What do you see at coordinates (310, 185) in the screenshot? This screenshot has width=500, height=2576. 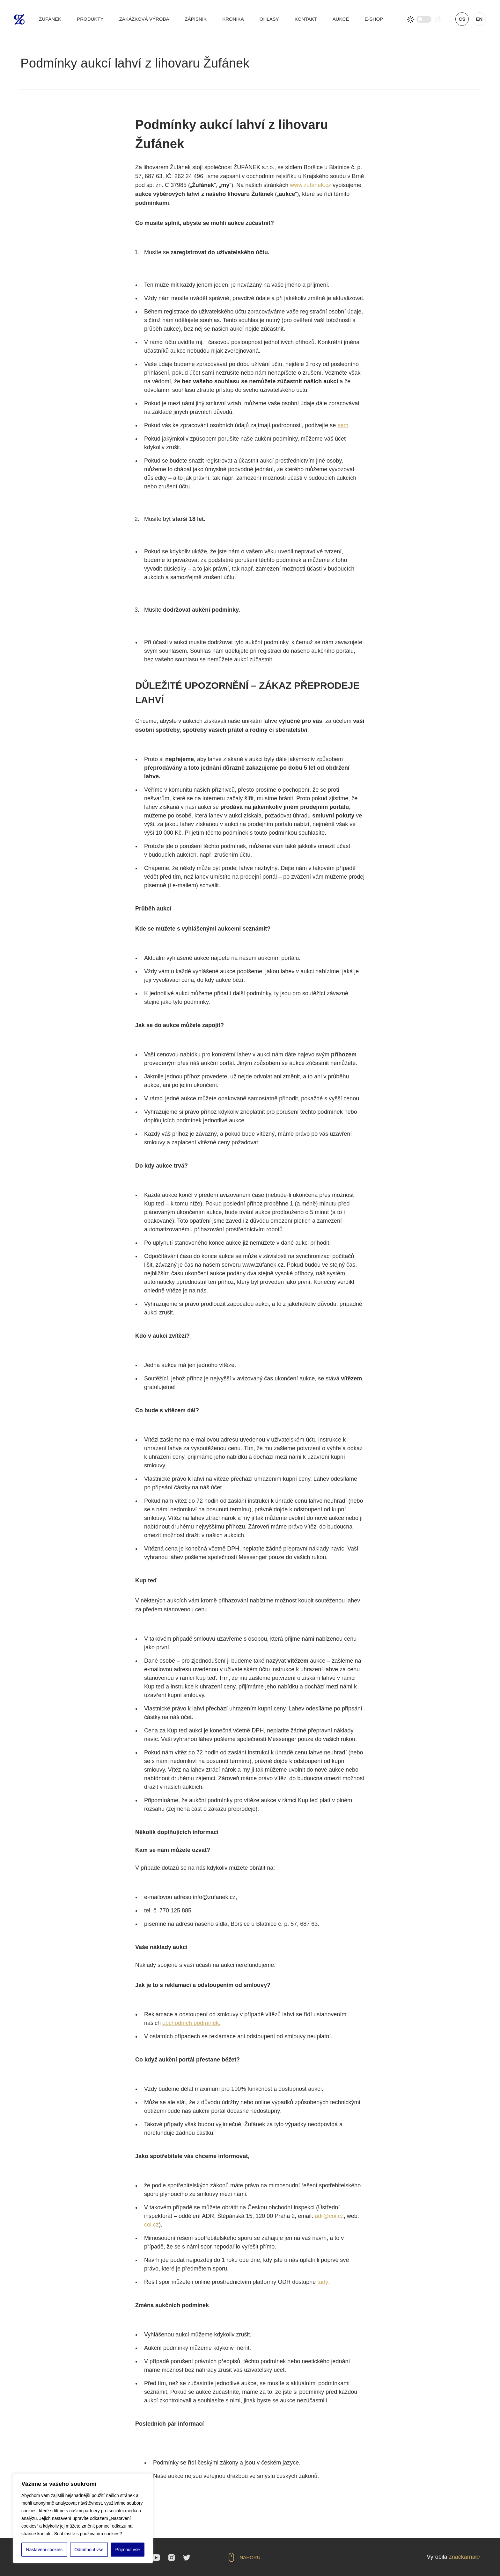 I see `www.zufanek.cz` at bounding box center [310, 185].